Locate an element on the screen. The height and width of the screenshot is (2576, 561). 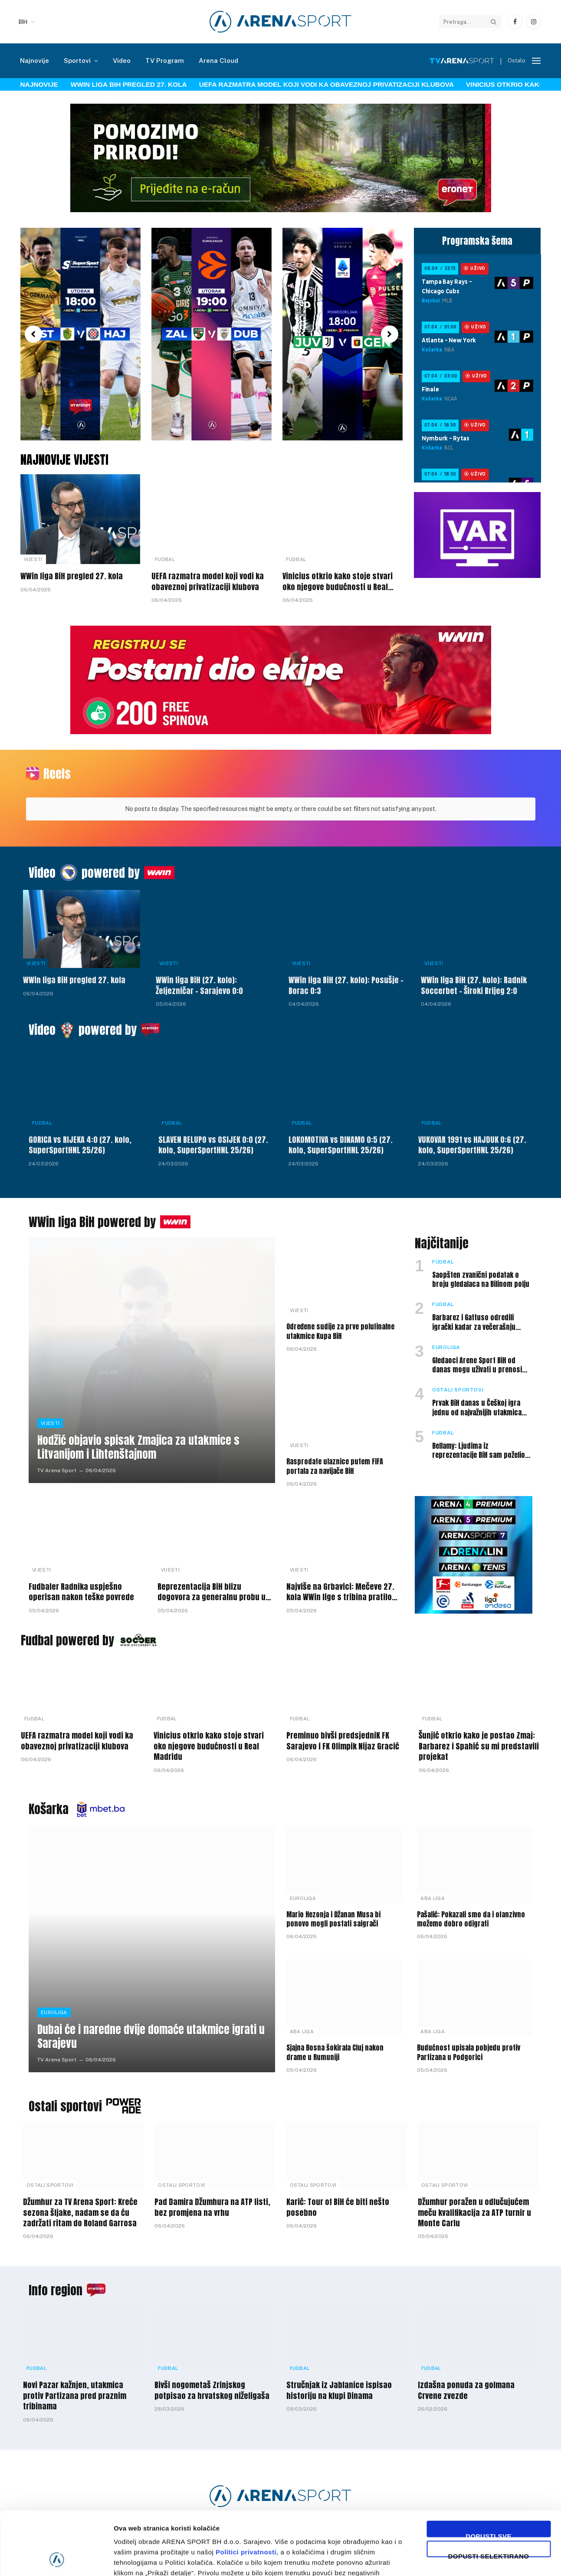
Džumhur poražen u odlučujućem meču kvalifikacija za ATP turnir u Monte Carlu is located at coordinates (474, 2212).